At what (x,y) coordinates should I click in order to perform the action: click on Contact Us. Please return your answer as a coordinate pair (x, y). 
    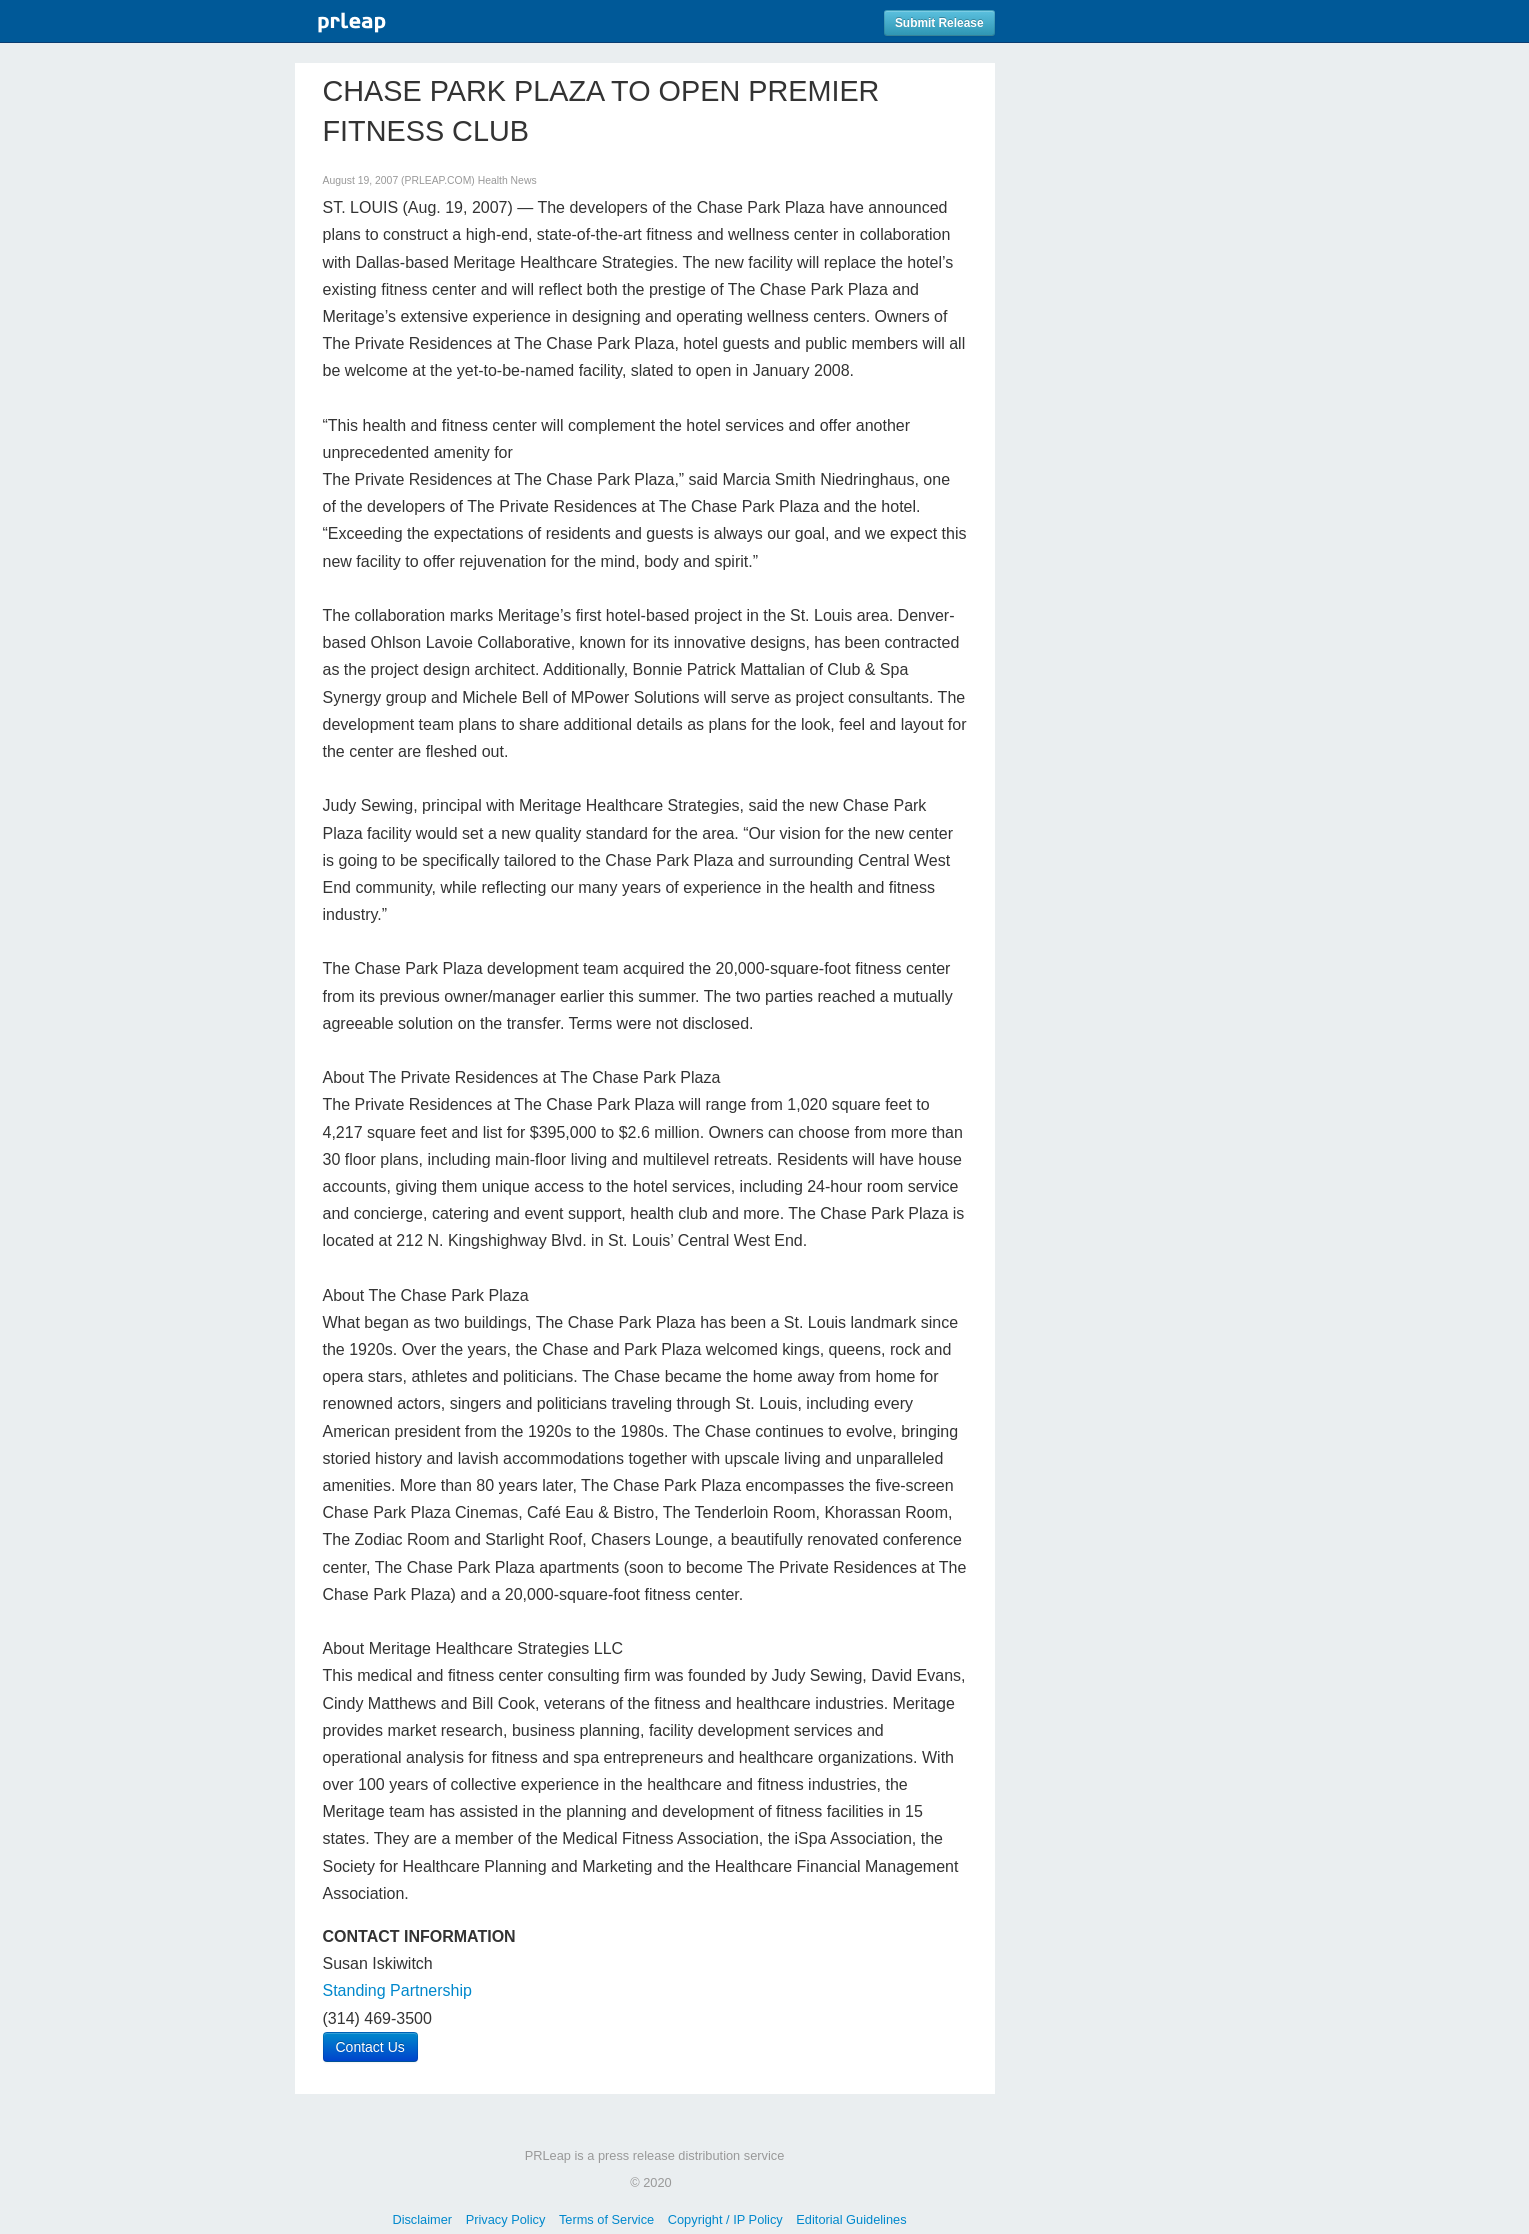
    Looking at the image, I should click on (370, 2047).